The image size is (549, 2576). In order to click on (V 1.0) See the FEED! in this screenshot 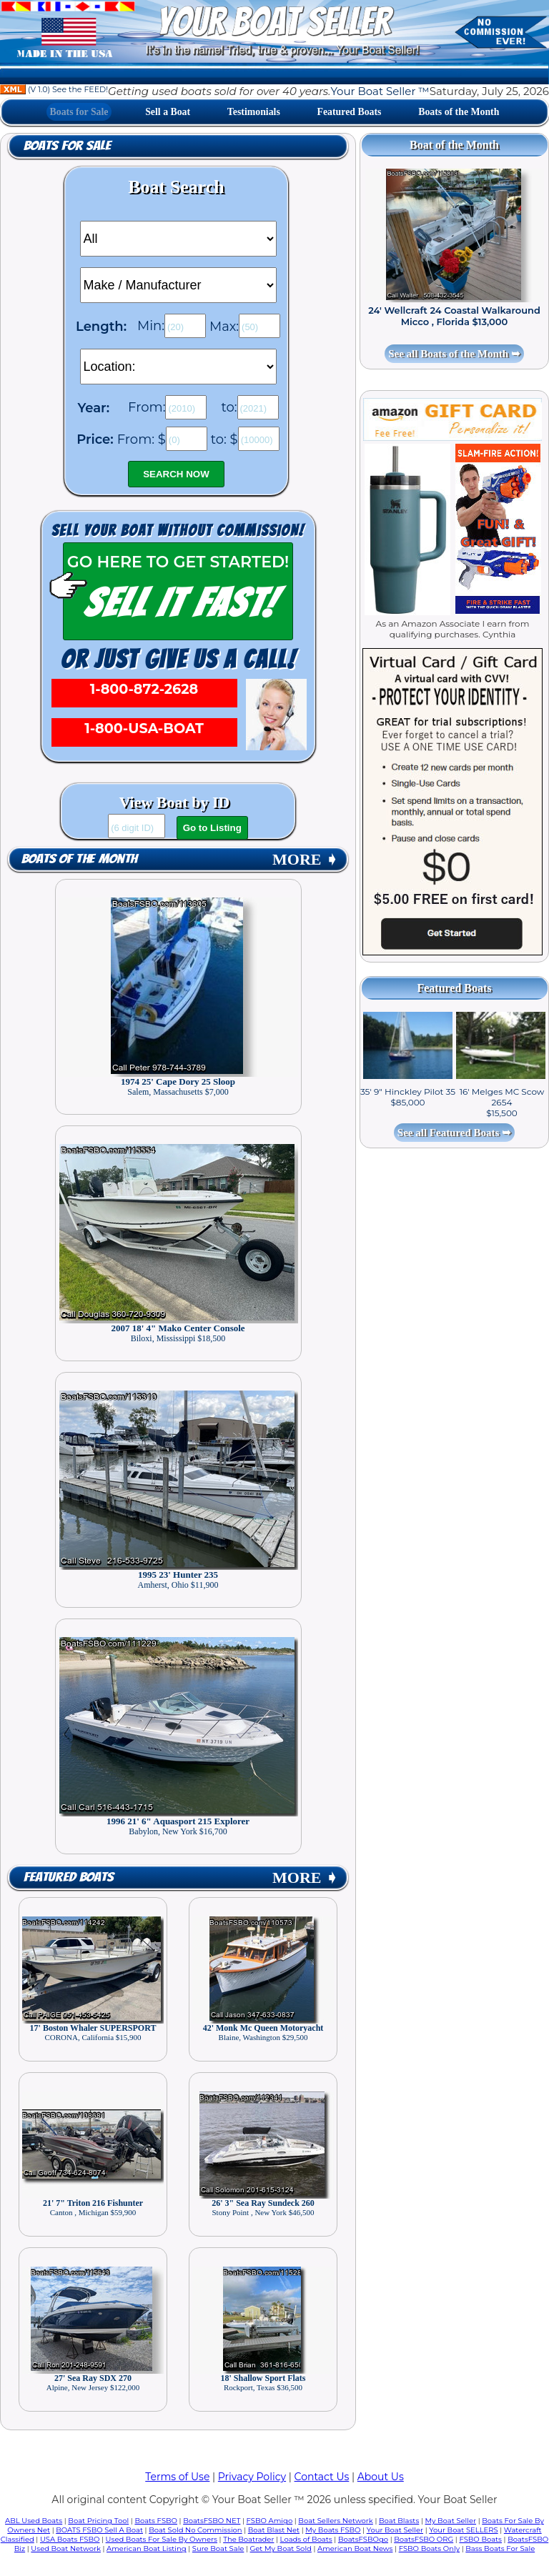, I will do `click(54, 89)`.